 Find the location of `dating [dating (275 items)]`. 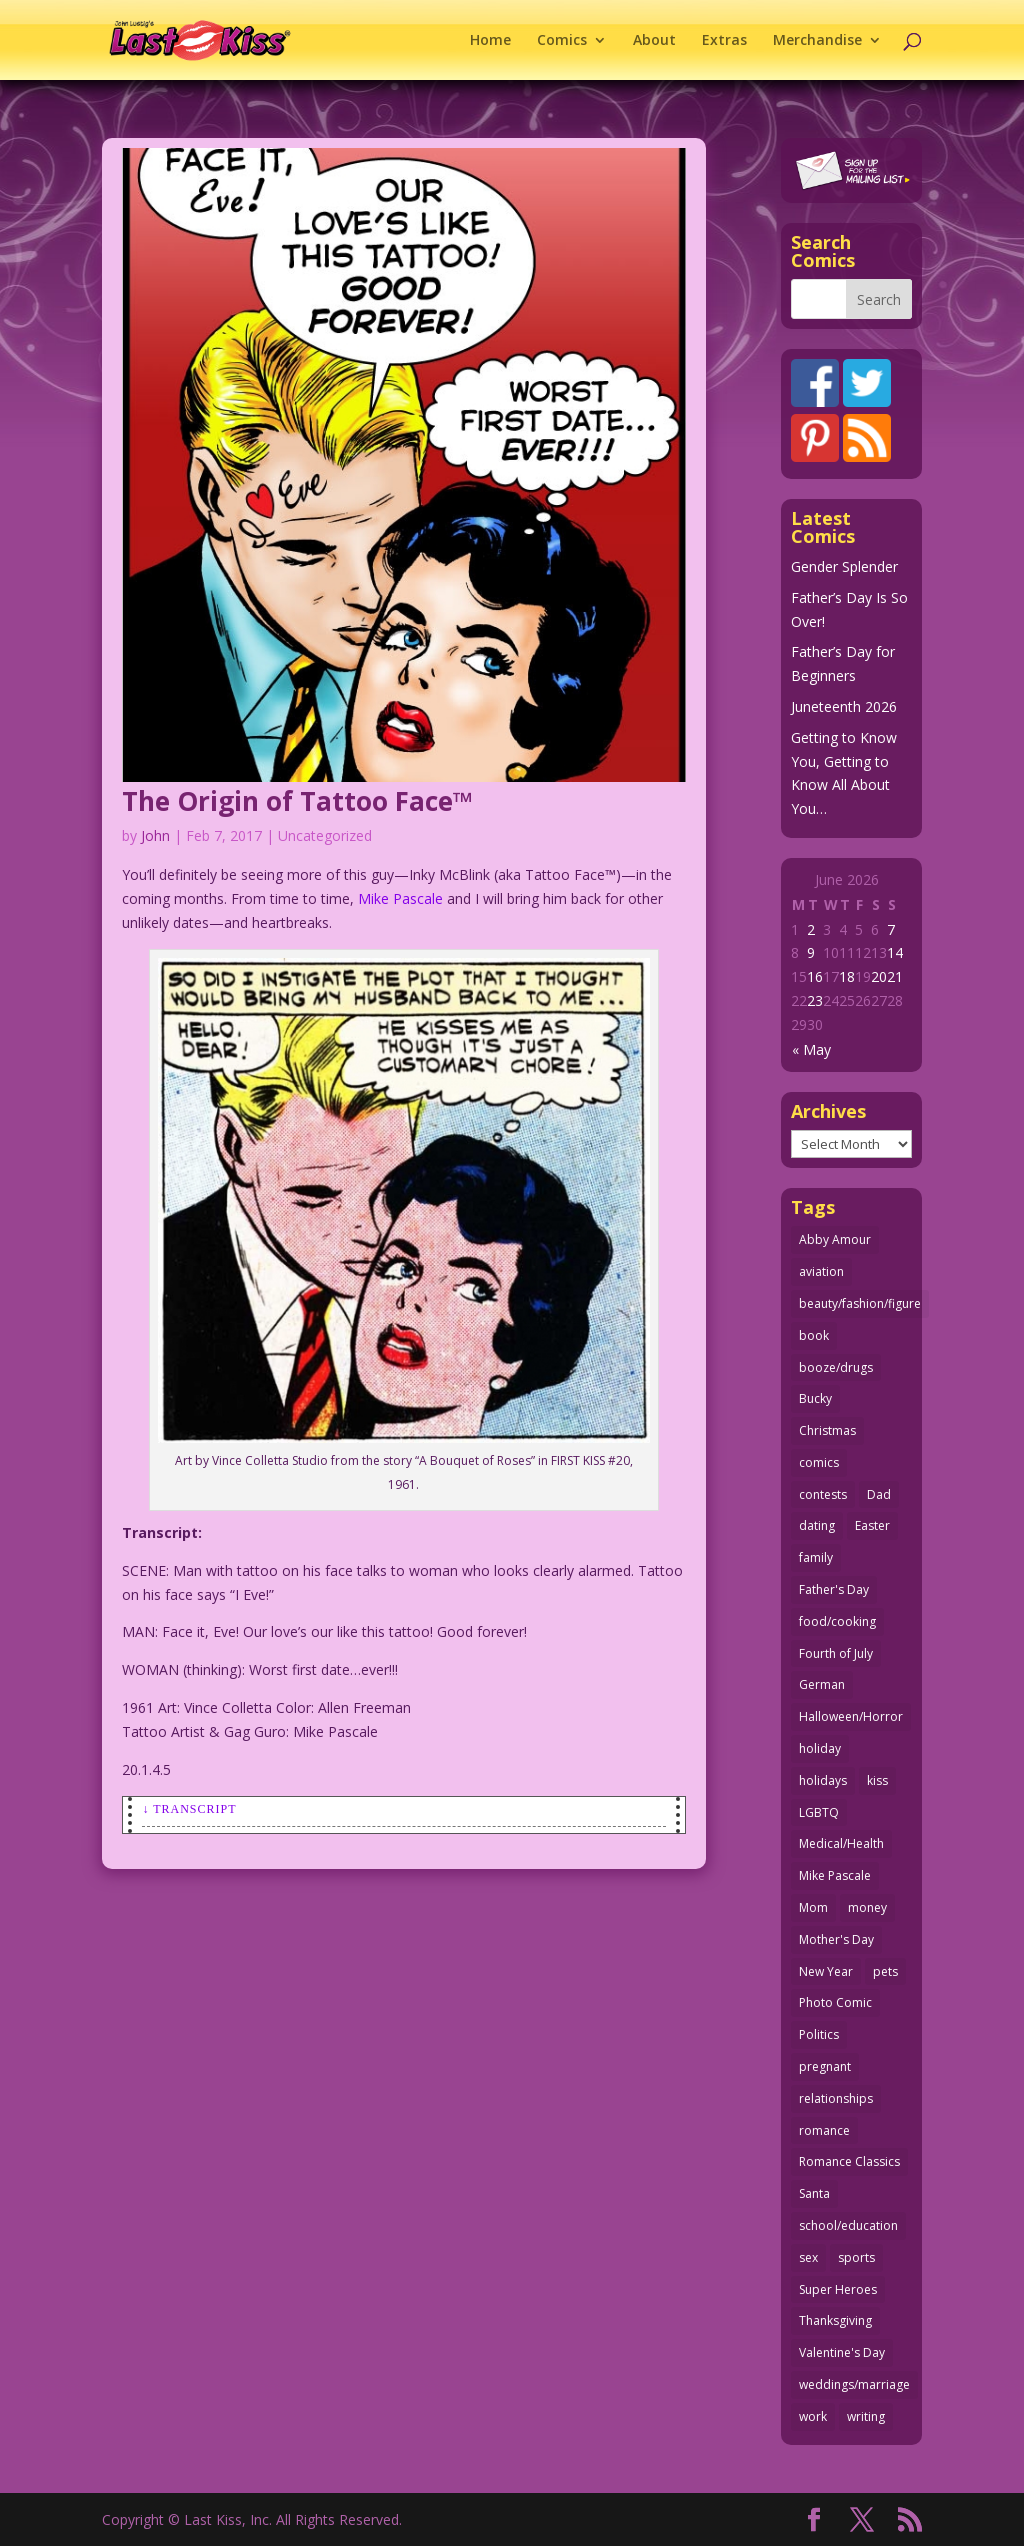

dating [dating (275 items)] is located at coordinates (817, 1525).